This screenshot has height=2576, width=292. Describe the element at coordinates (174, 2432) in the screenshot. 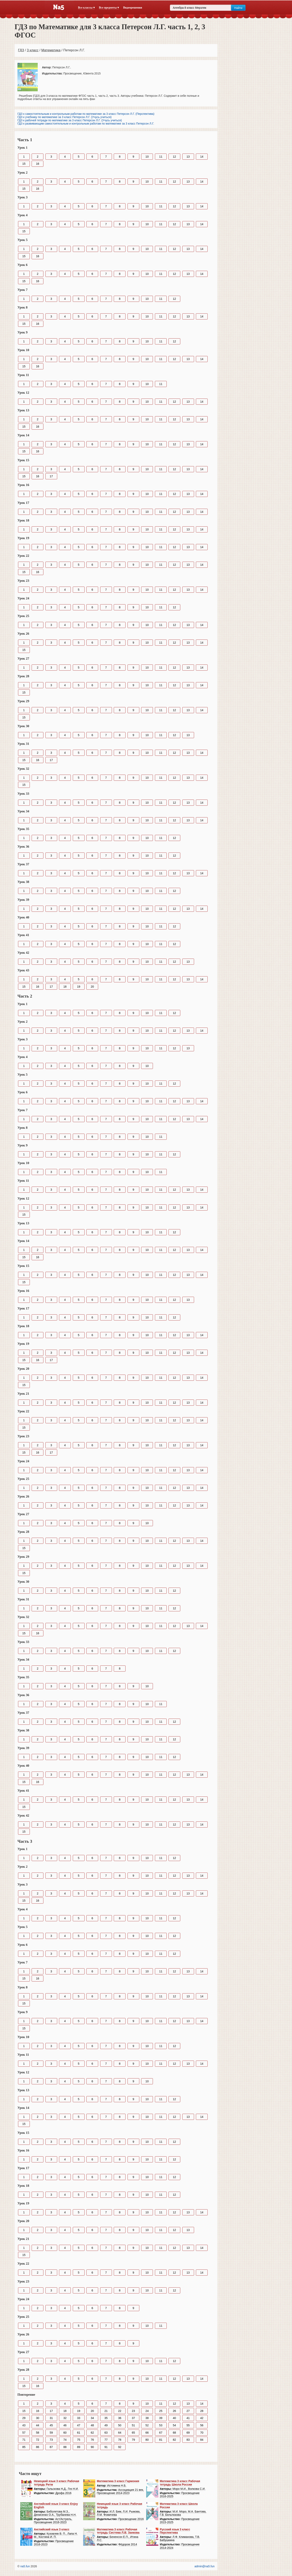

I see `68` at that location.